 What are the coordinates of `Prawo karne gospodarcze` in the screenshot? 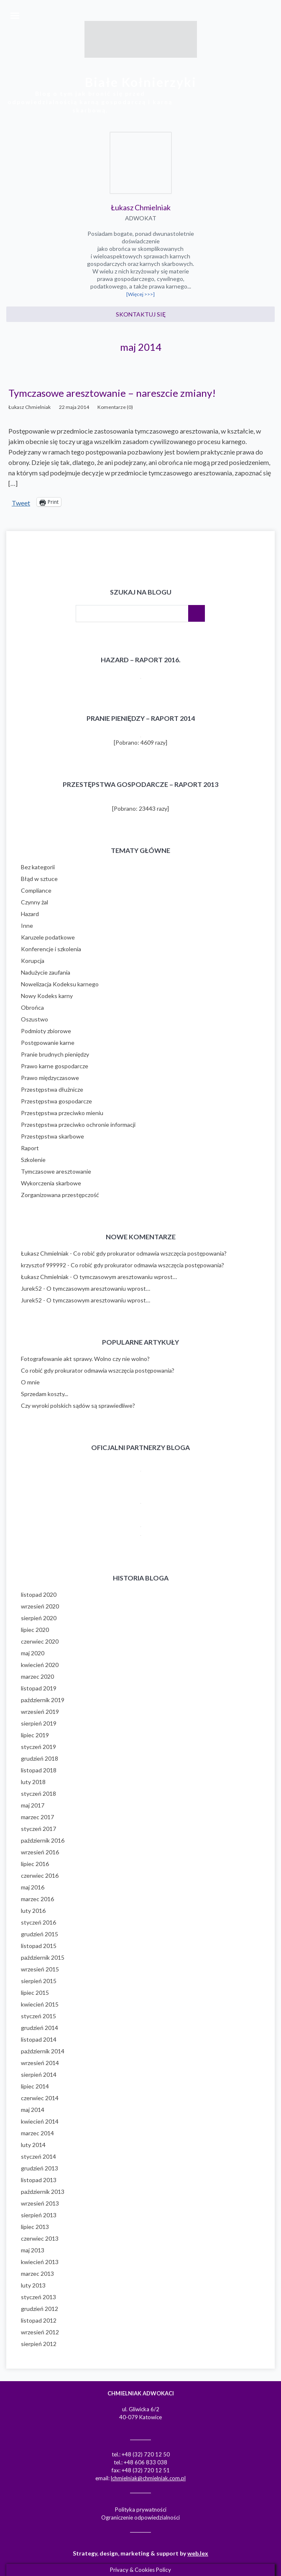 It's located at (54, 1066).